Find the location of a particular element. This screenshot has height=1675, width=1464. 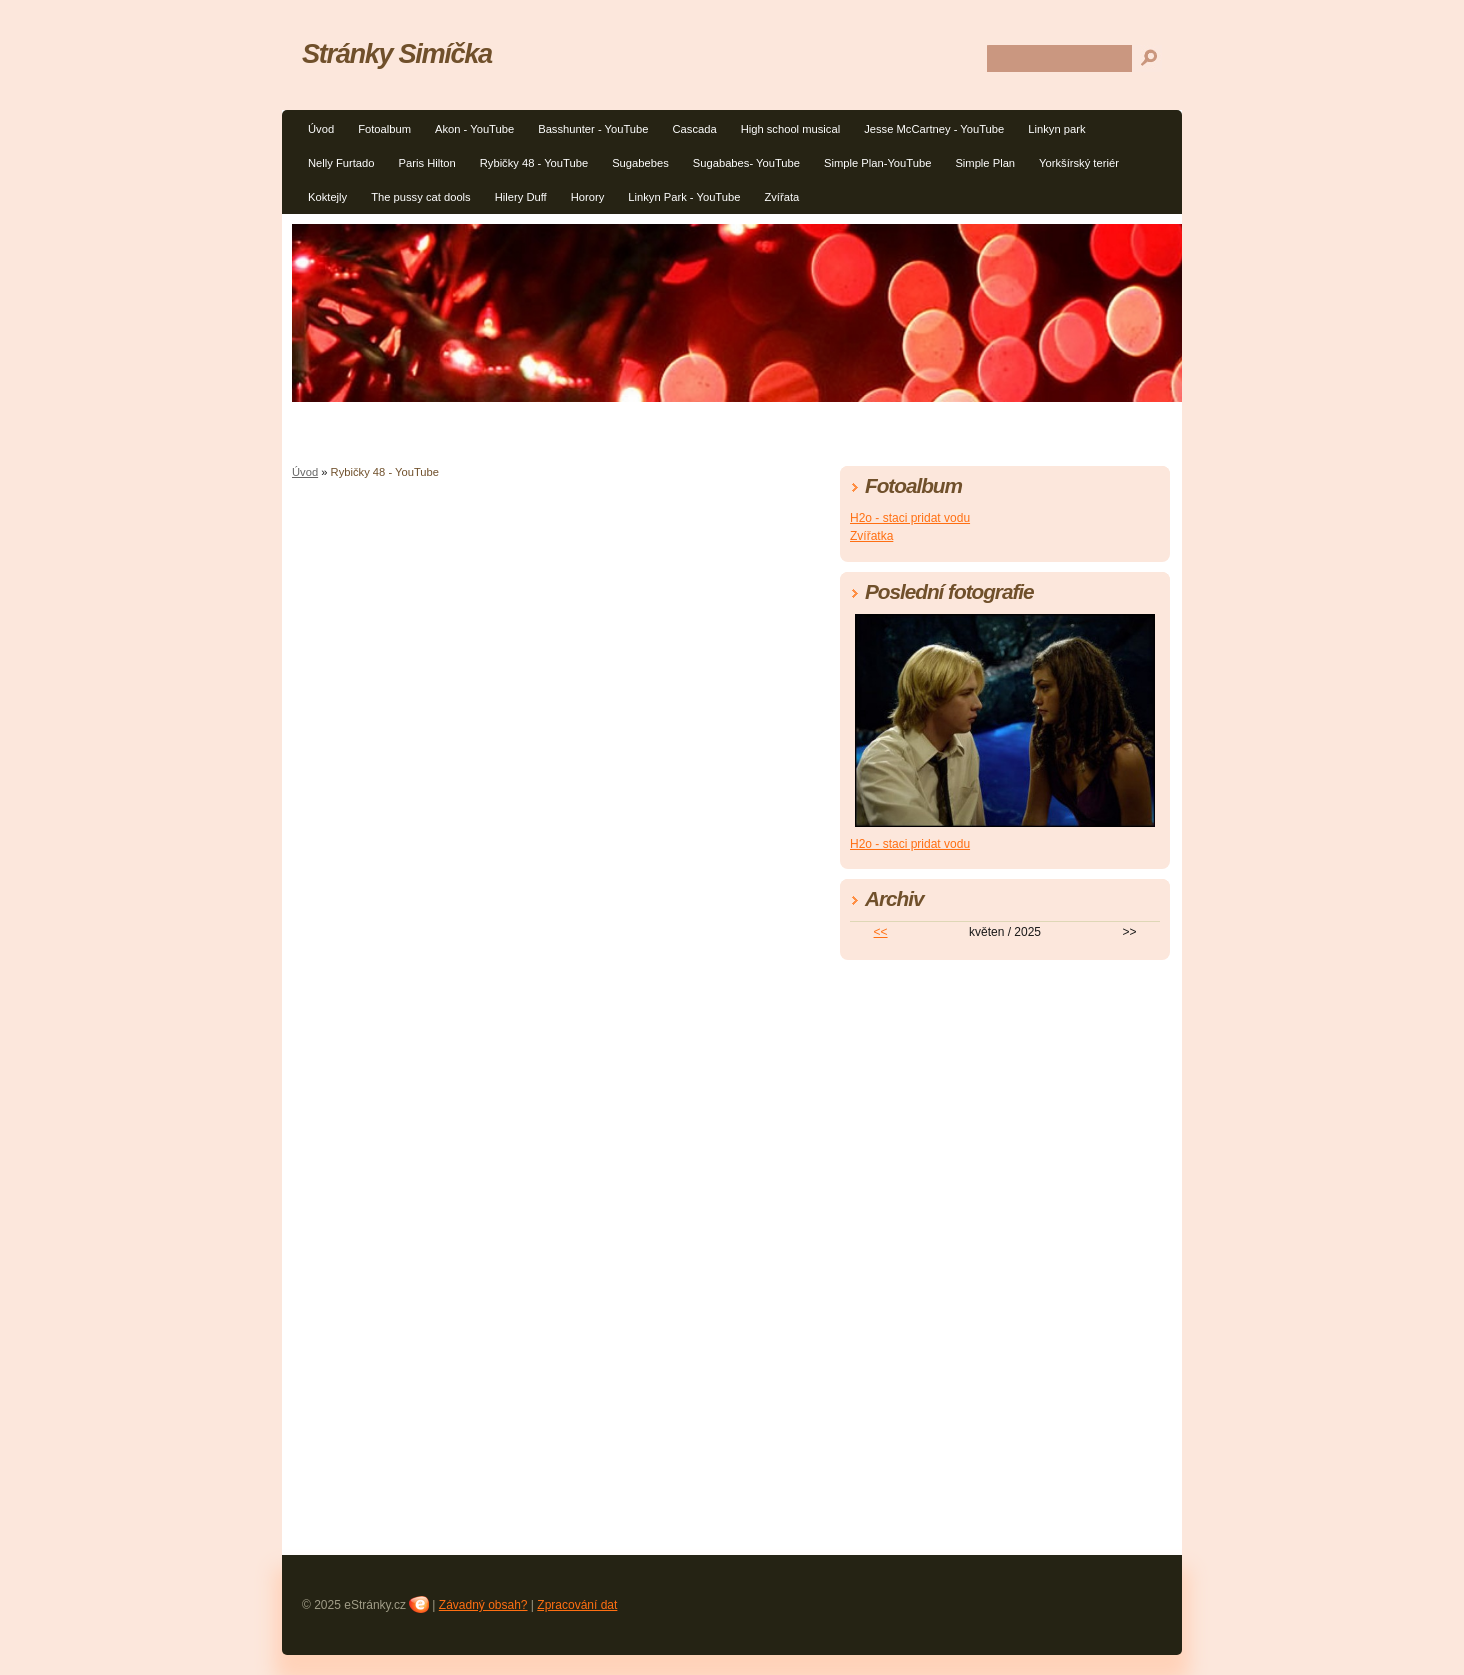

High school musical is located at coordinates (791, 129).